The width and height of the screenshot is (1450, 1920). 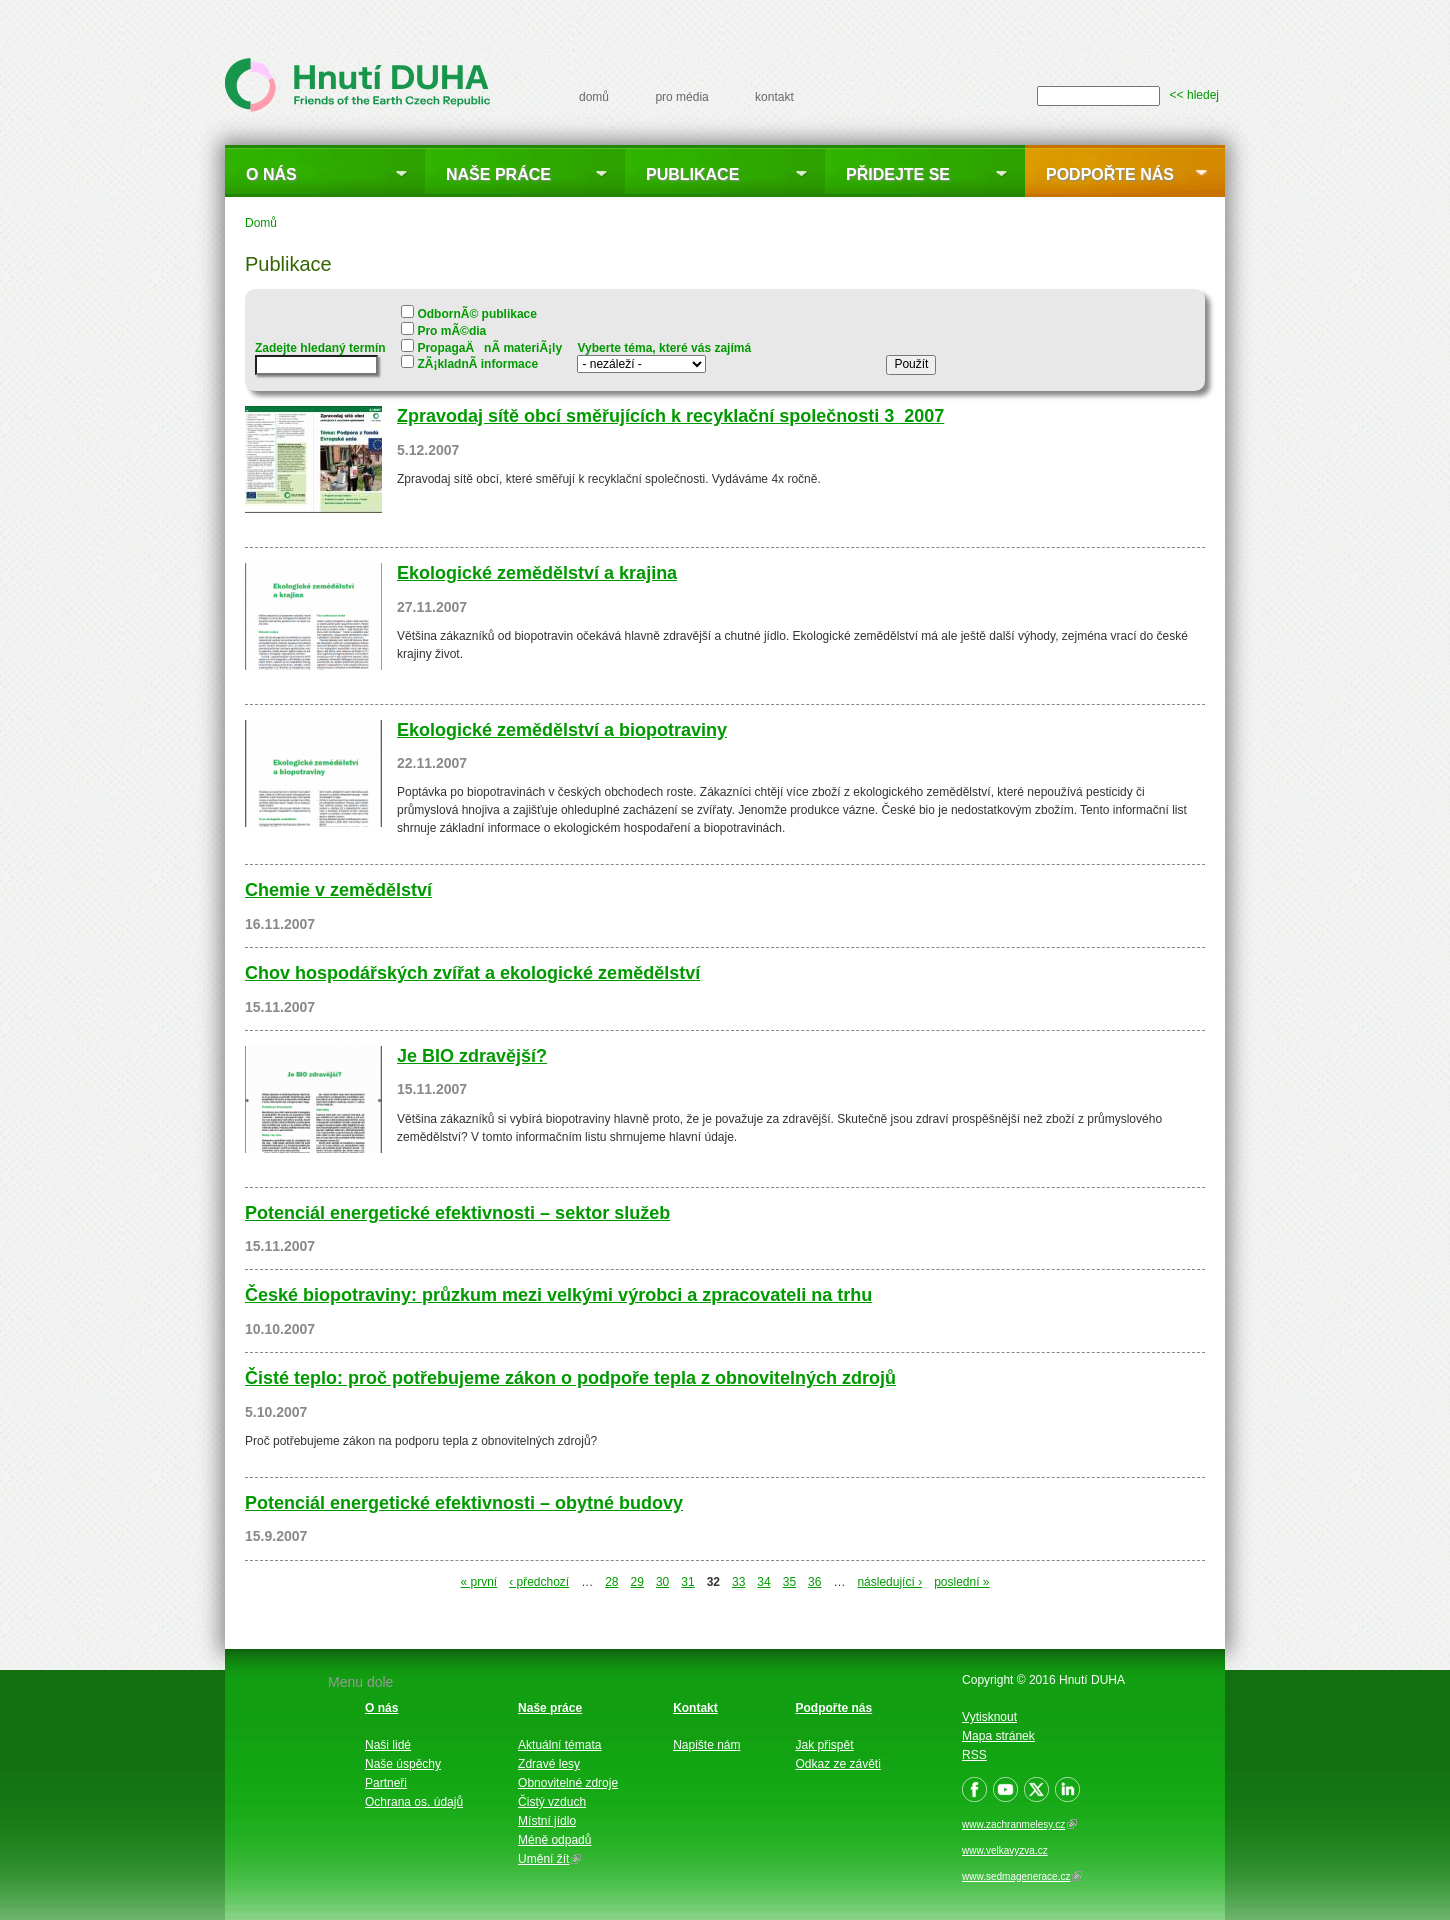 What do you see at coordinates (478, 1582) in the screenshot?
I see `« první` at bounding box center [478, 1582].